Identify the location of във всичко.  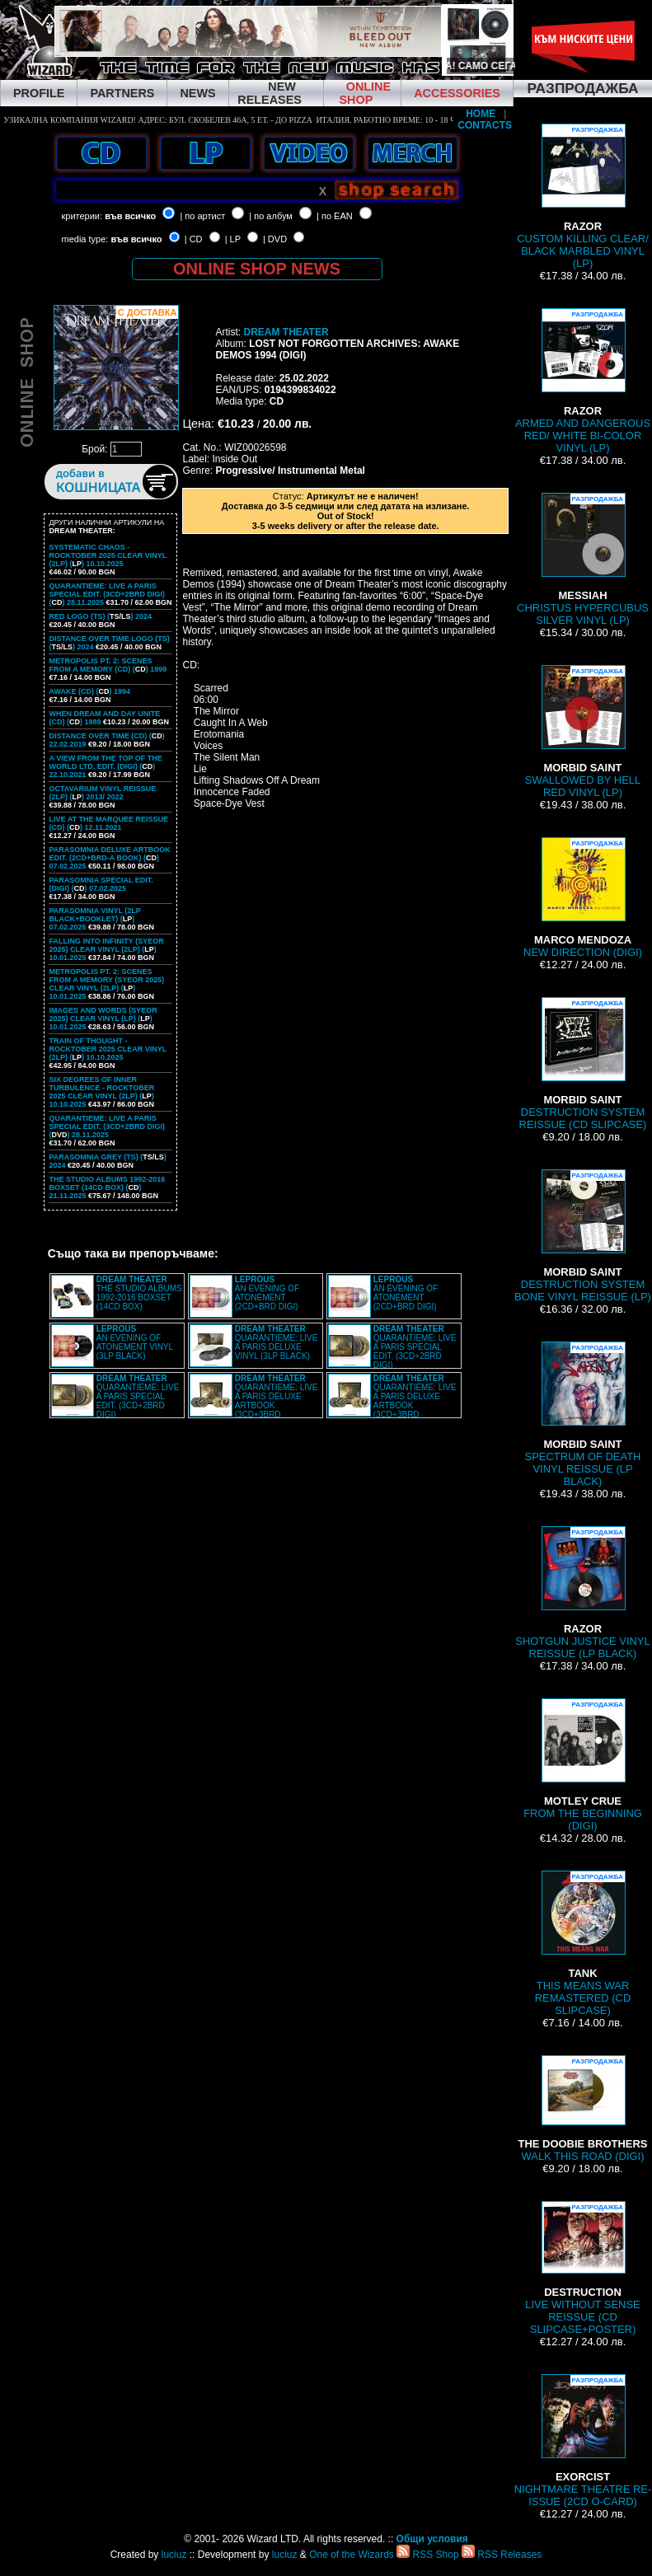
(130, 216).